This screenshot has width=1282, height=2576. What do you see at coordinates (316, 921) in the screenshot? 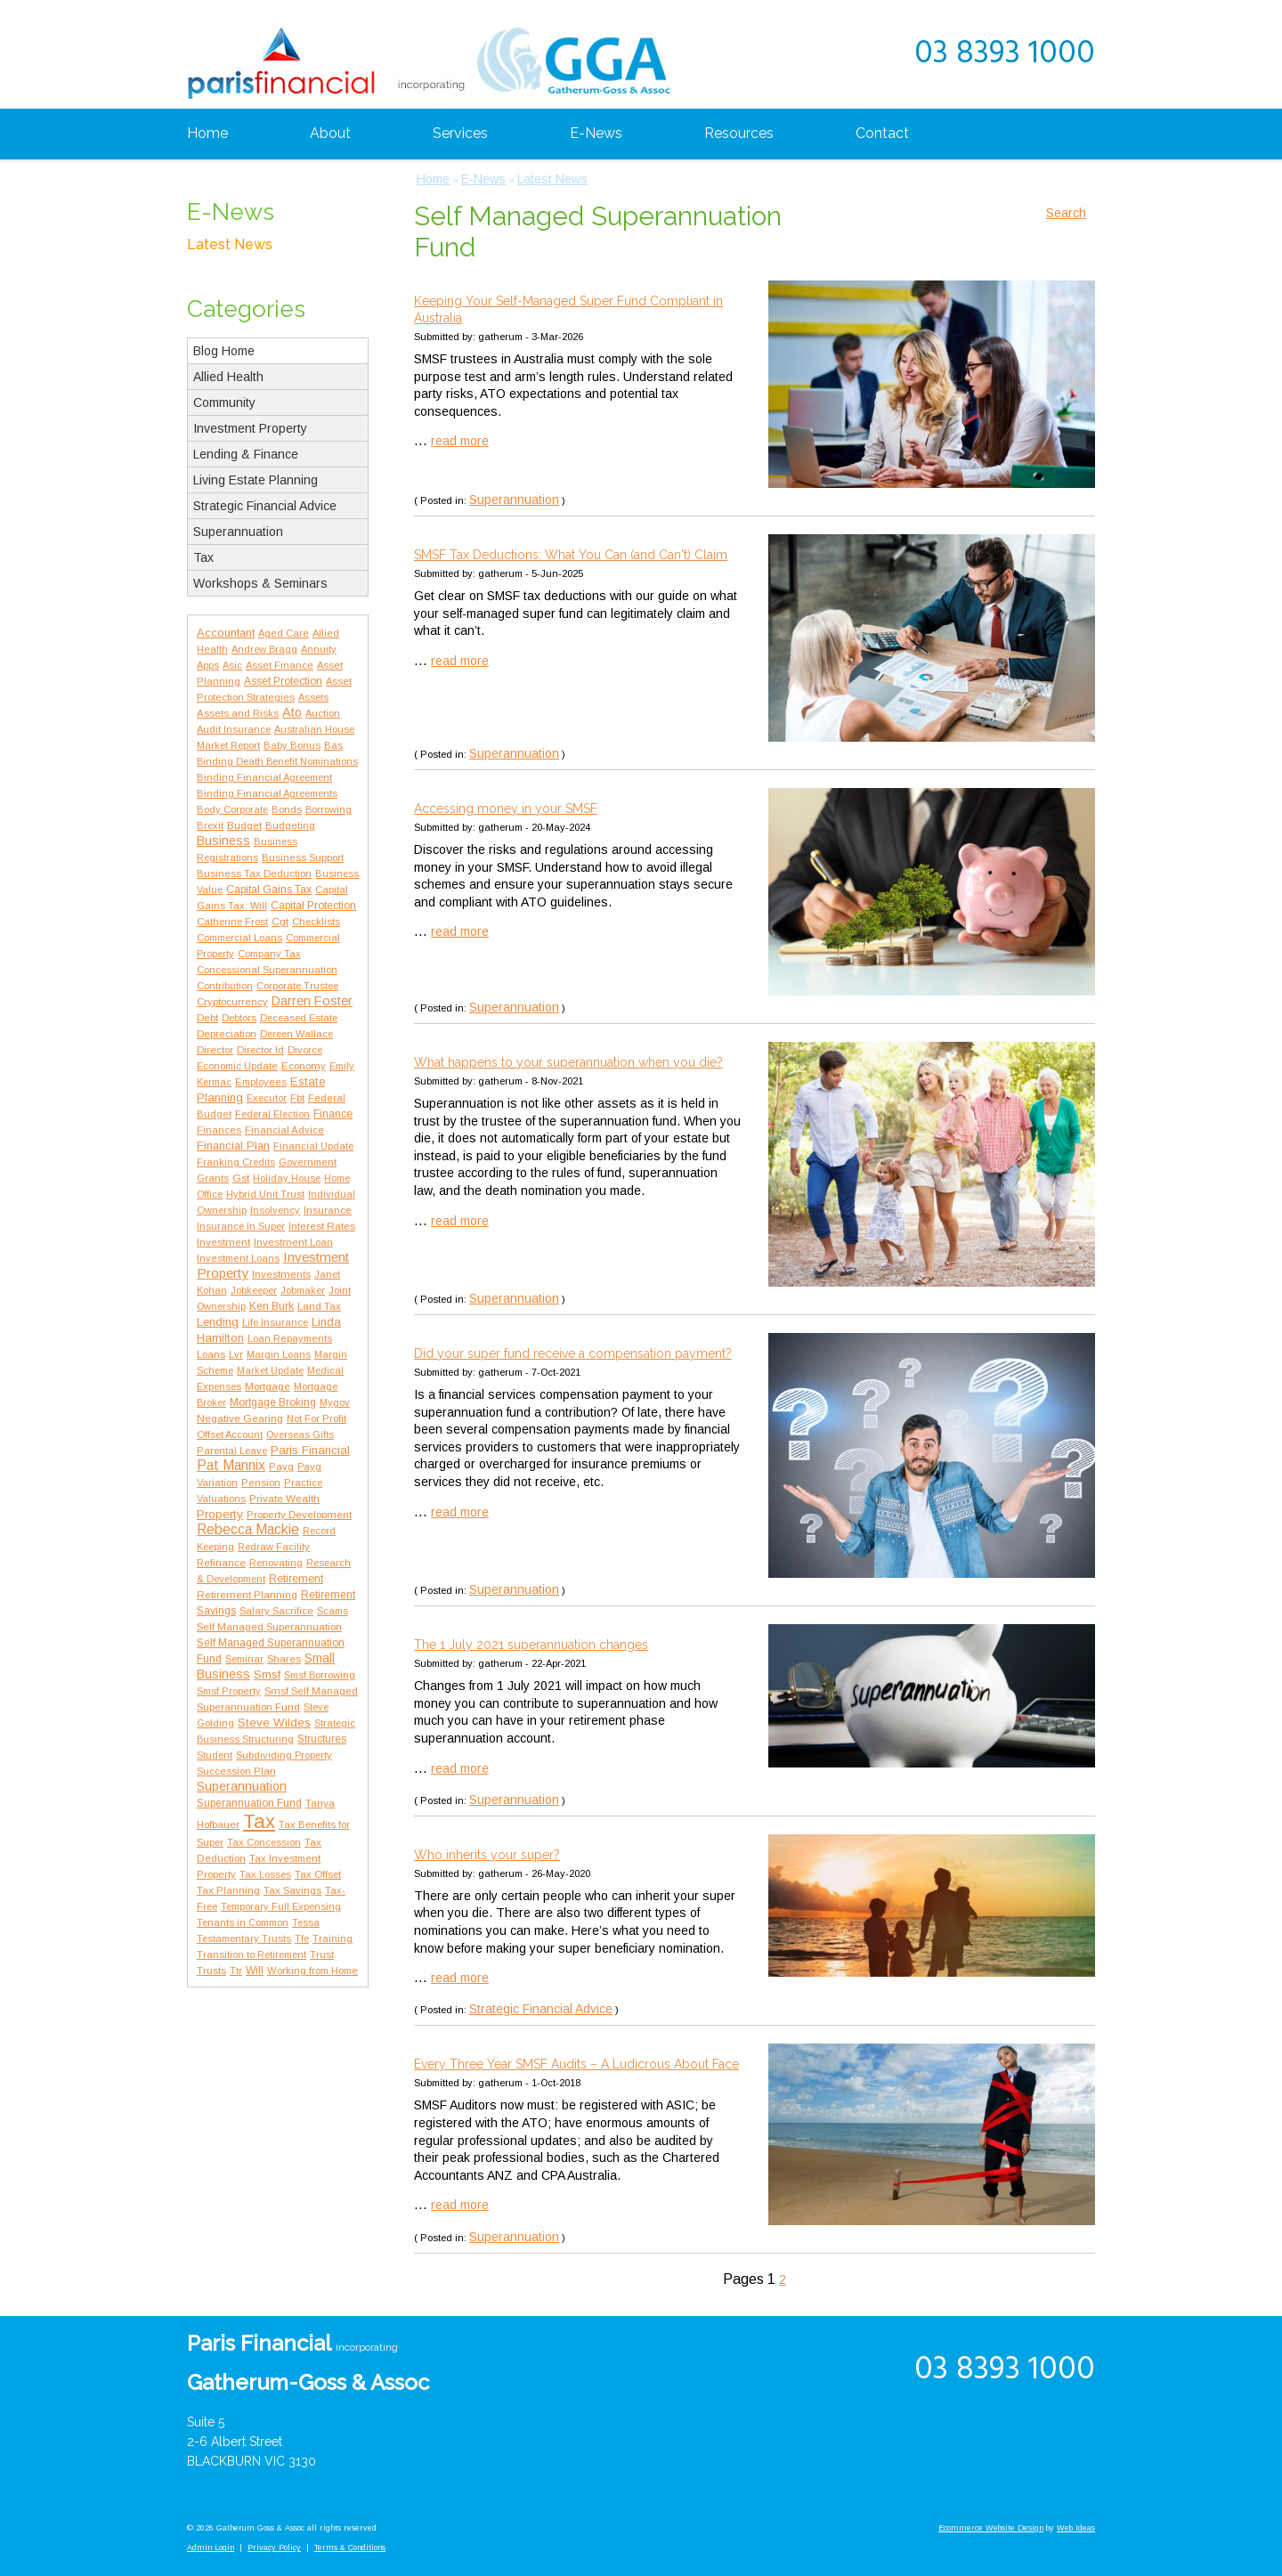
I see `Checklists` at bounding box center [316, 921].